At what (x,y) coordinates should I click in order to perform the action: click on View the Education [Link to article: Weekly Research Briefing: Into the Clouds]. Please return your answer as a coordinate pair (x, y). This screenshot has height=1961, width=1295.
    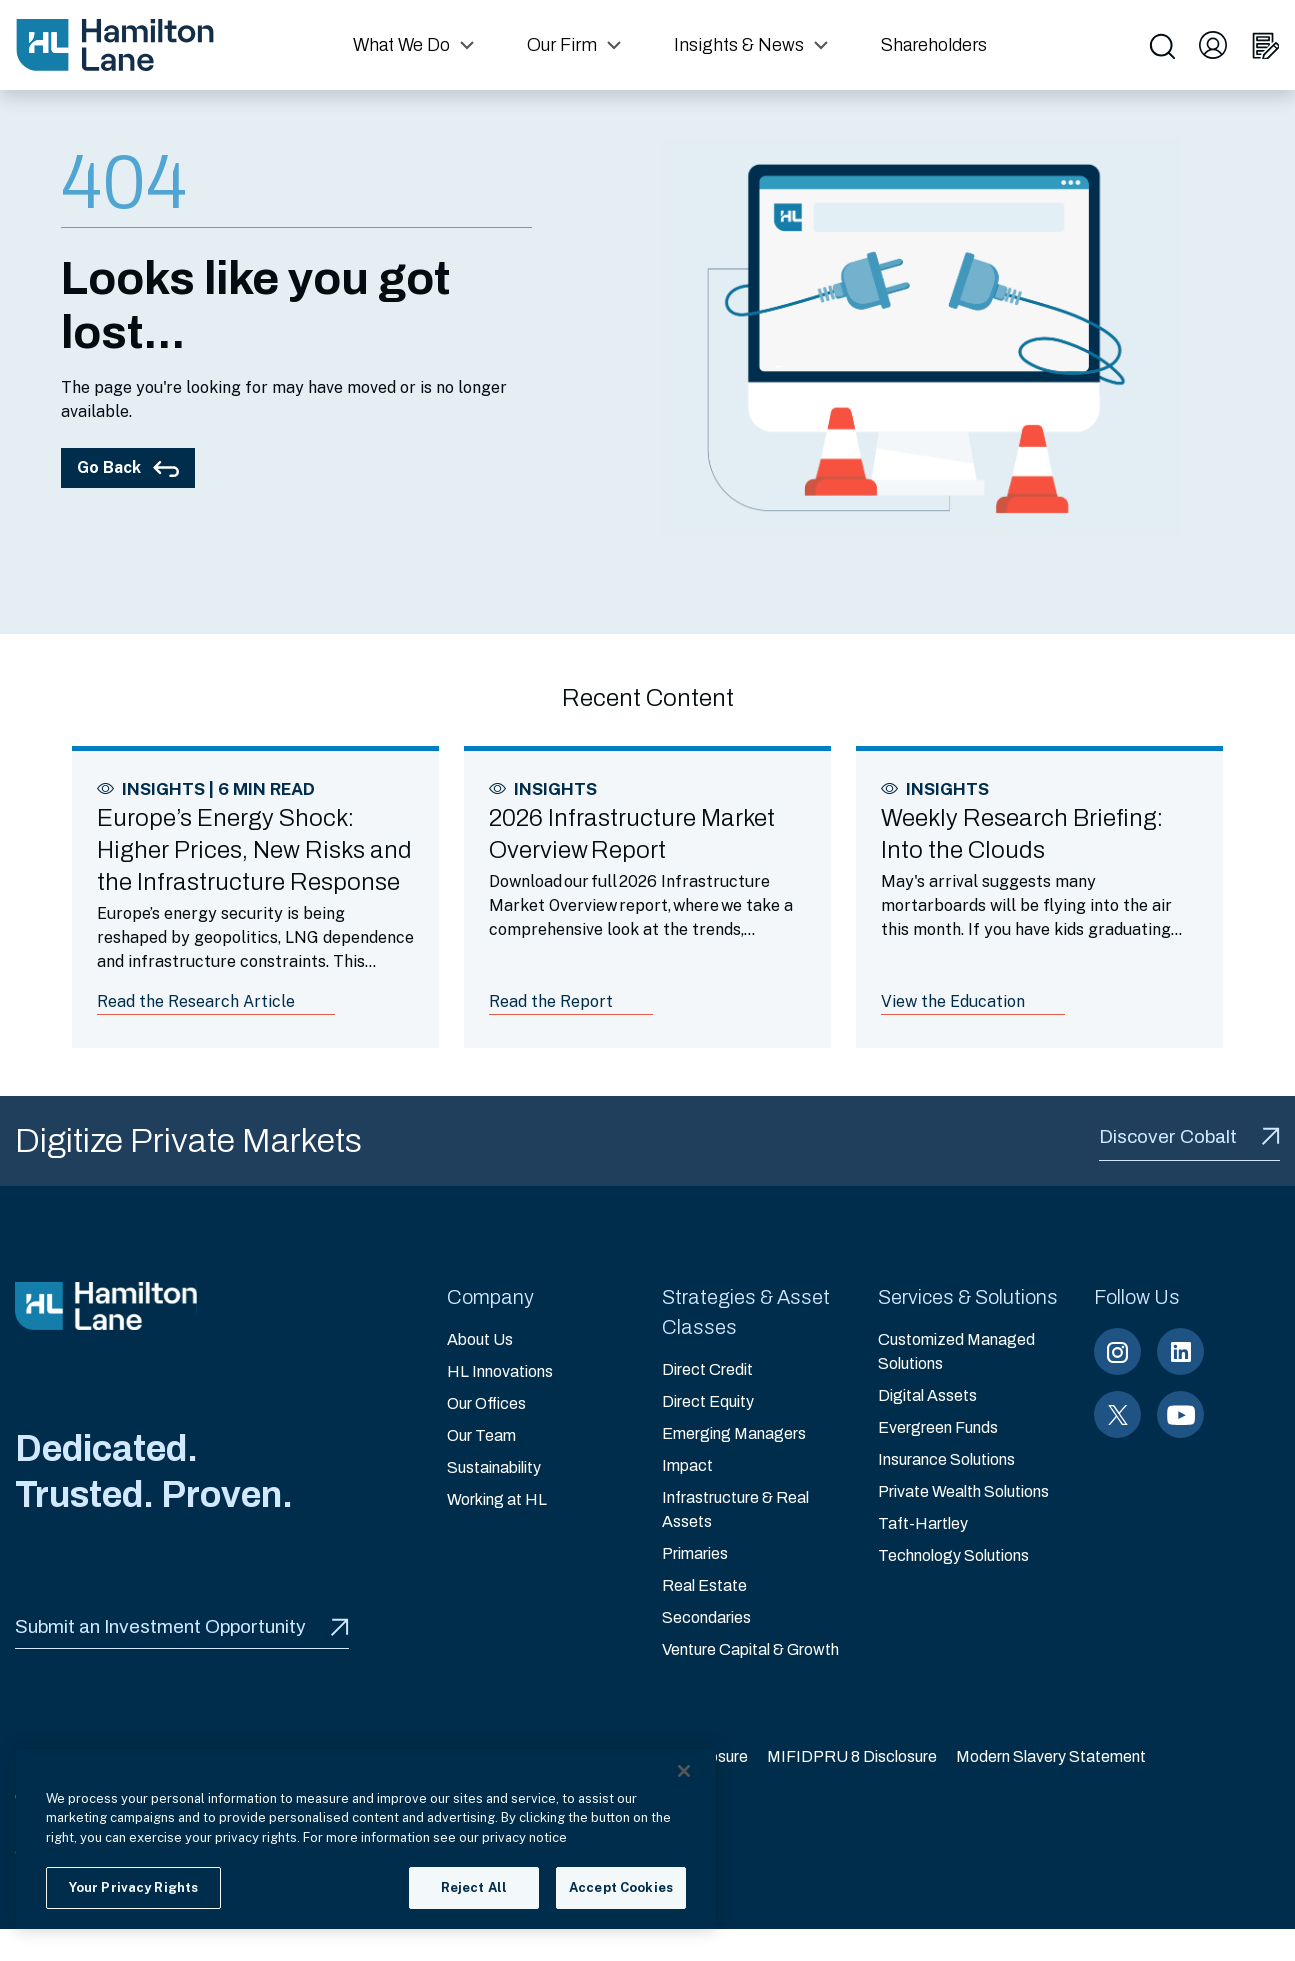
    Looking at the image, I should click on (953, 1001).